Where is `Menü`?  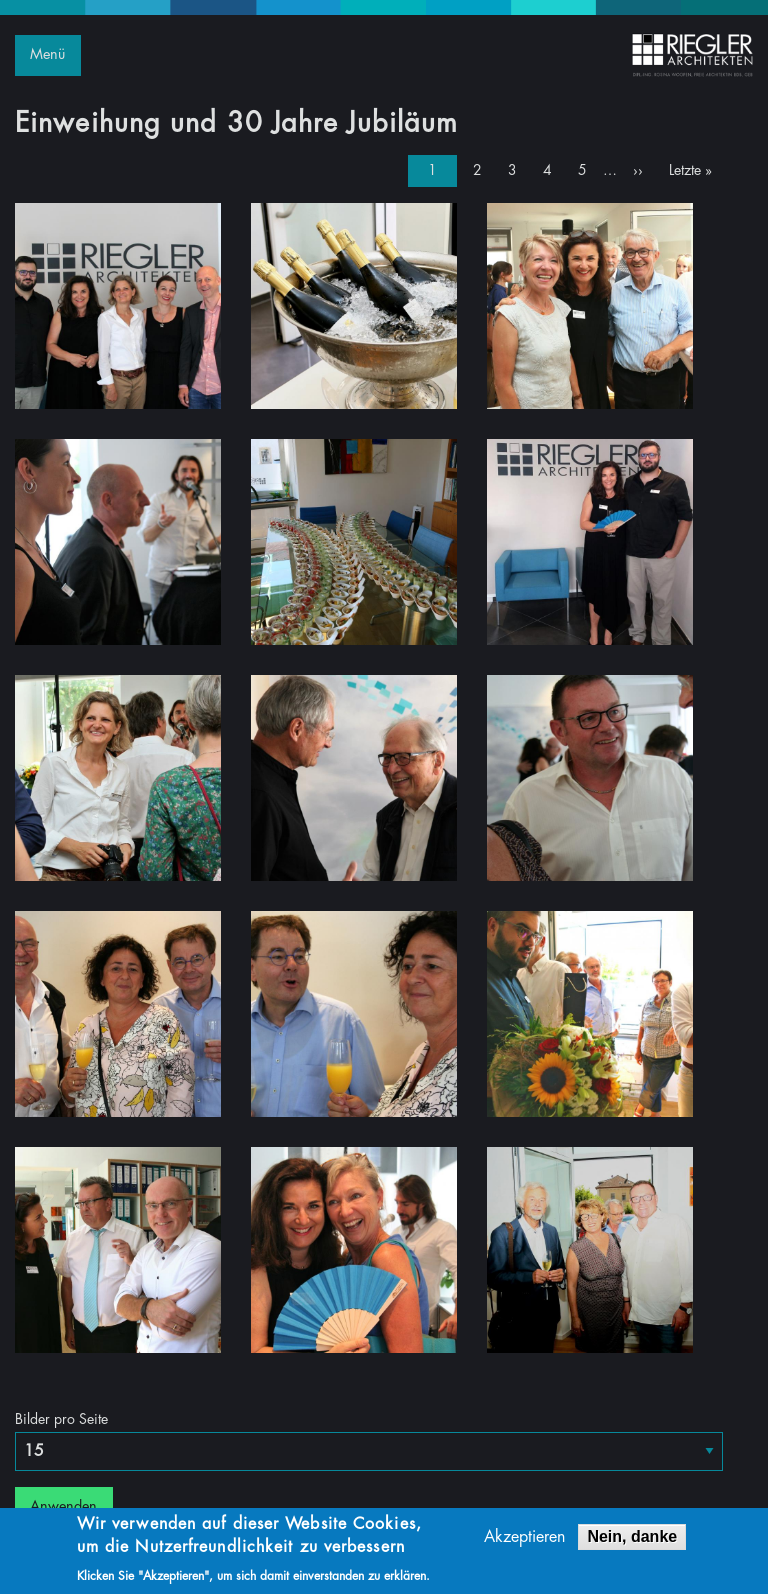
Menü is located at coordinates (47, 54).